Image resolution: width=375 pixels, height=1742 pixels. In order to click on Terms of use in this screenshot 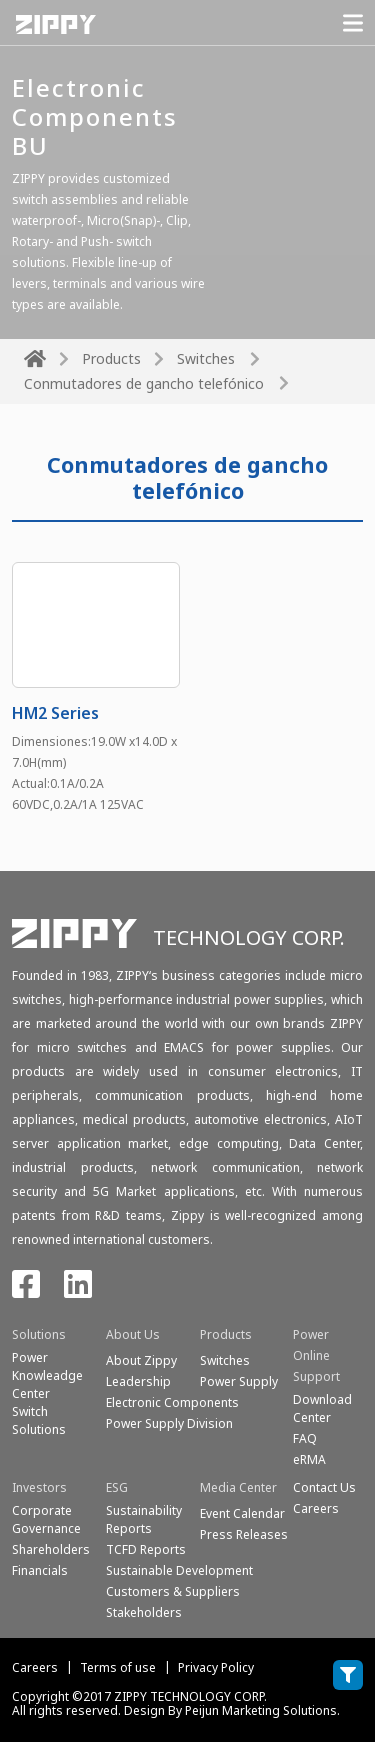, I will do `click(118, 1667)`.